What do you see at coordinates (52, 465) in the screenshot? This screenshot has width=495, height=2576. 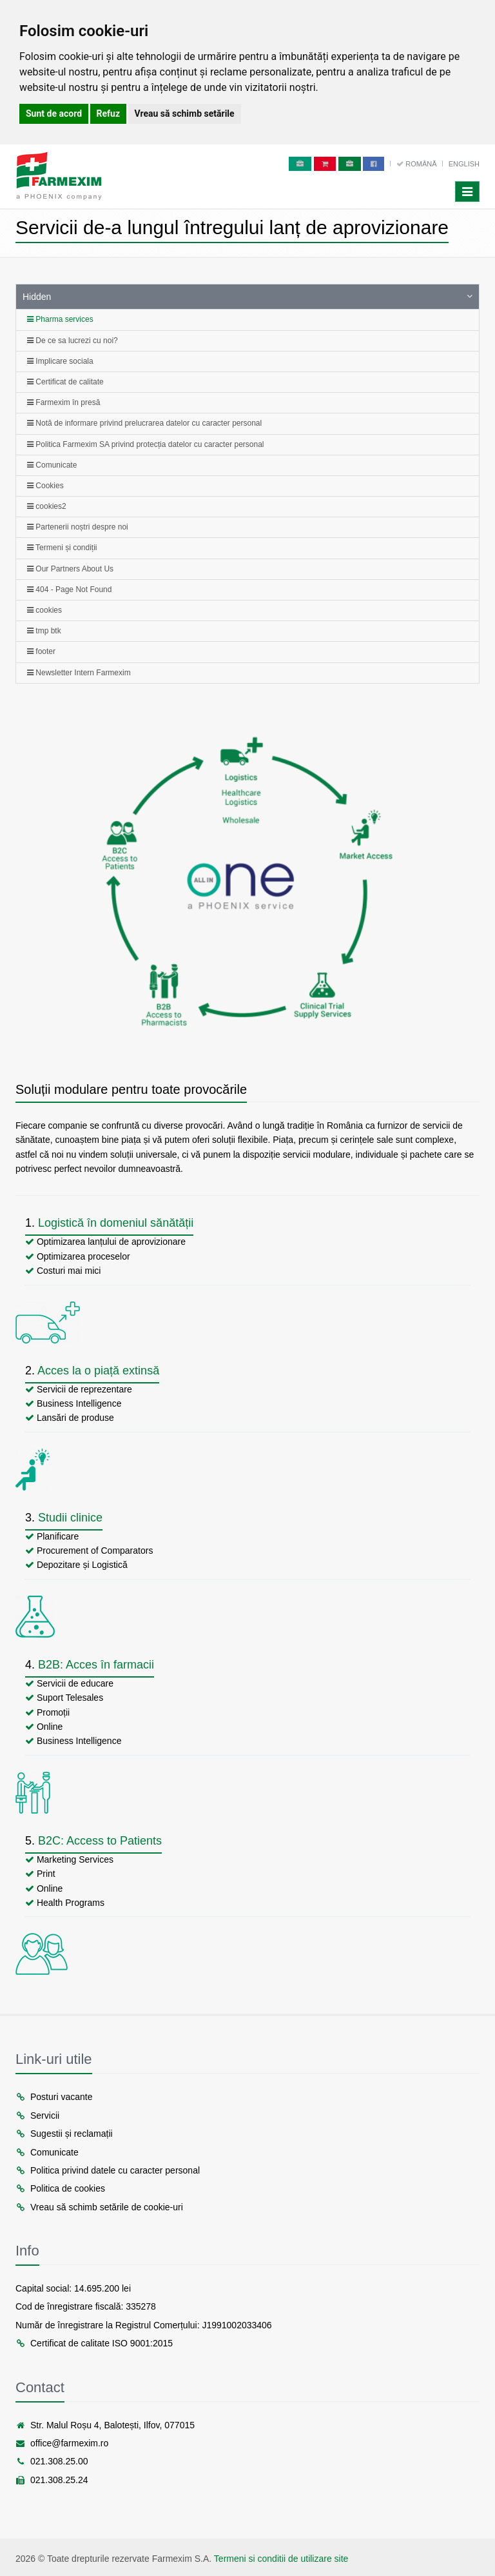 I see `Comunicate` at bounding box center [52, 465].